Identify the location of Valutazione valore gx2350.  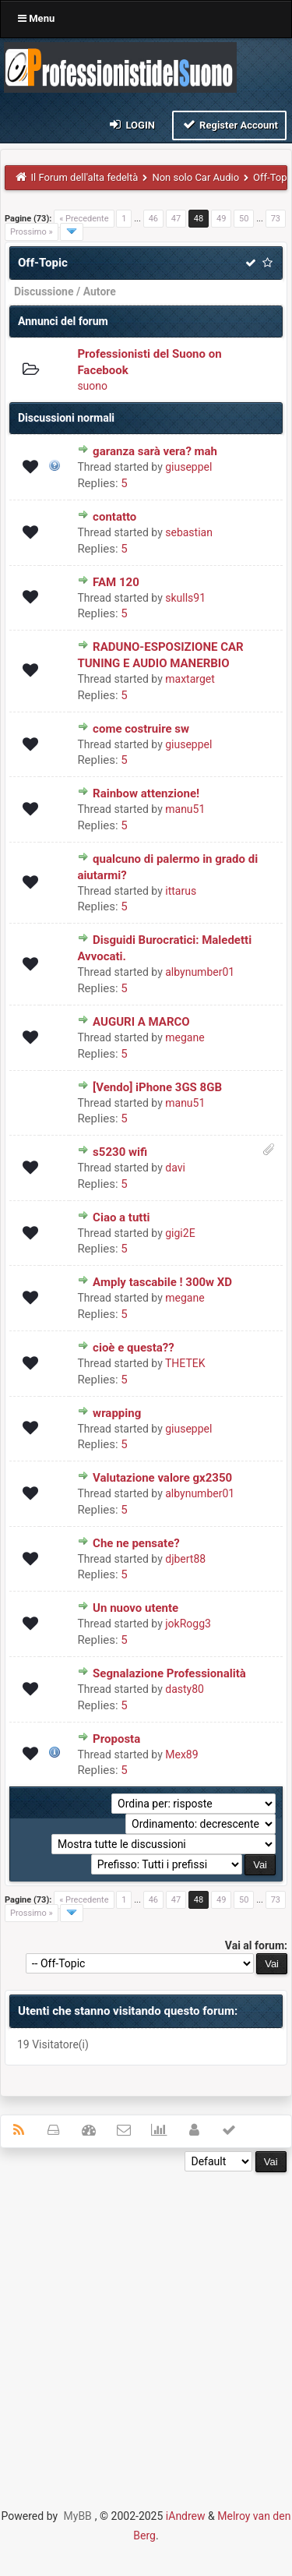
(162, 1478).